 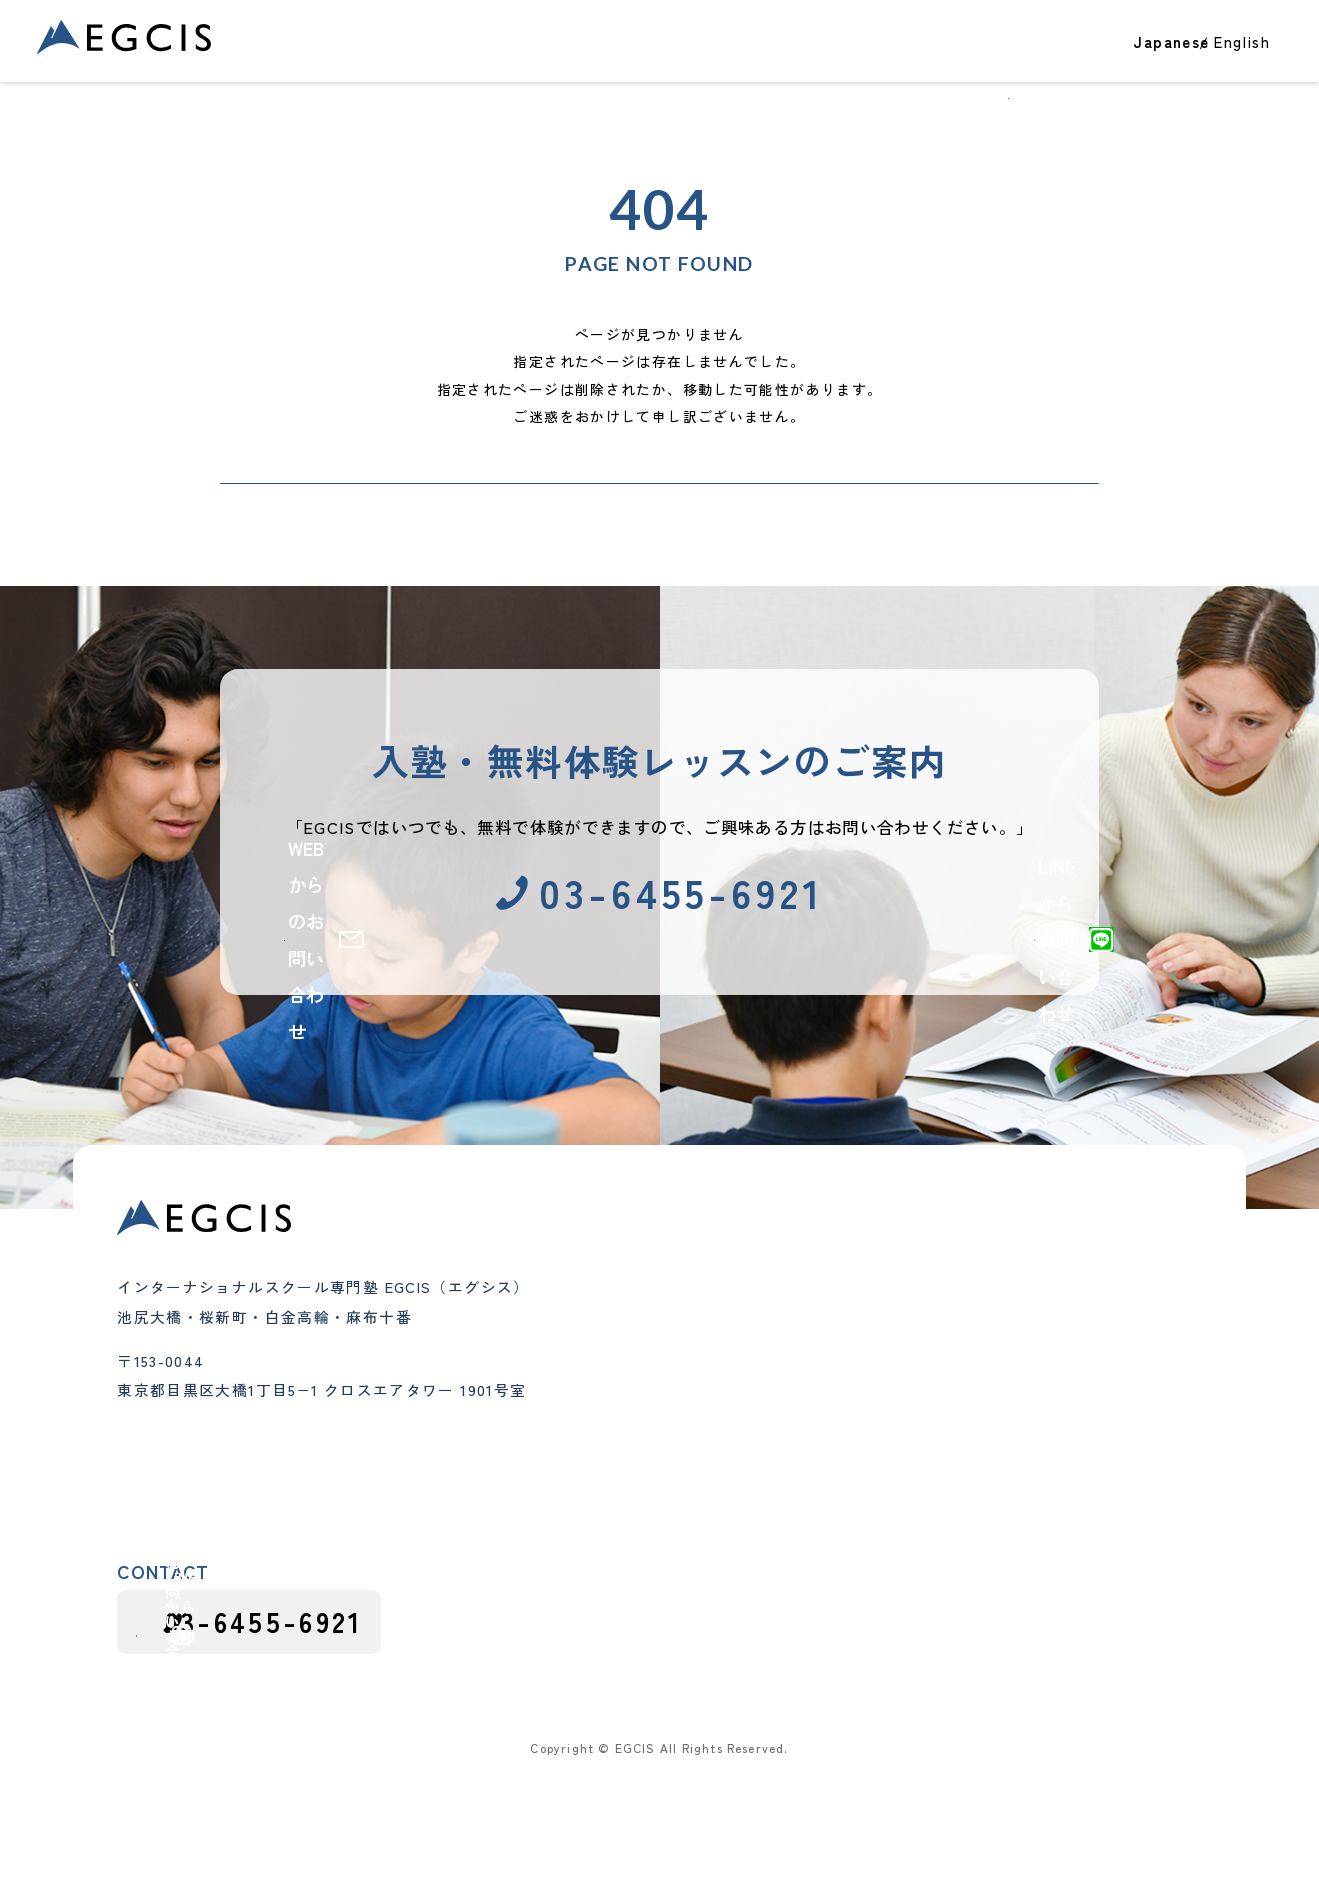 What do you see at coordinates (1125, 1753) in the screenshot?
I see `プライバシーポリシー` at bounding box center [1125, 1753].